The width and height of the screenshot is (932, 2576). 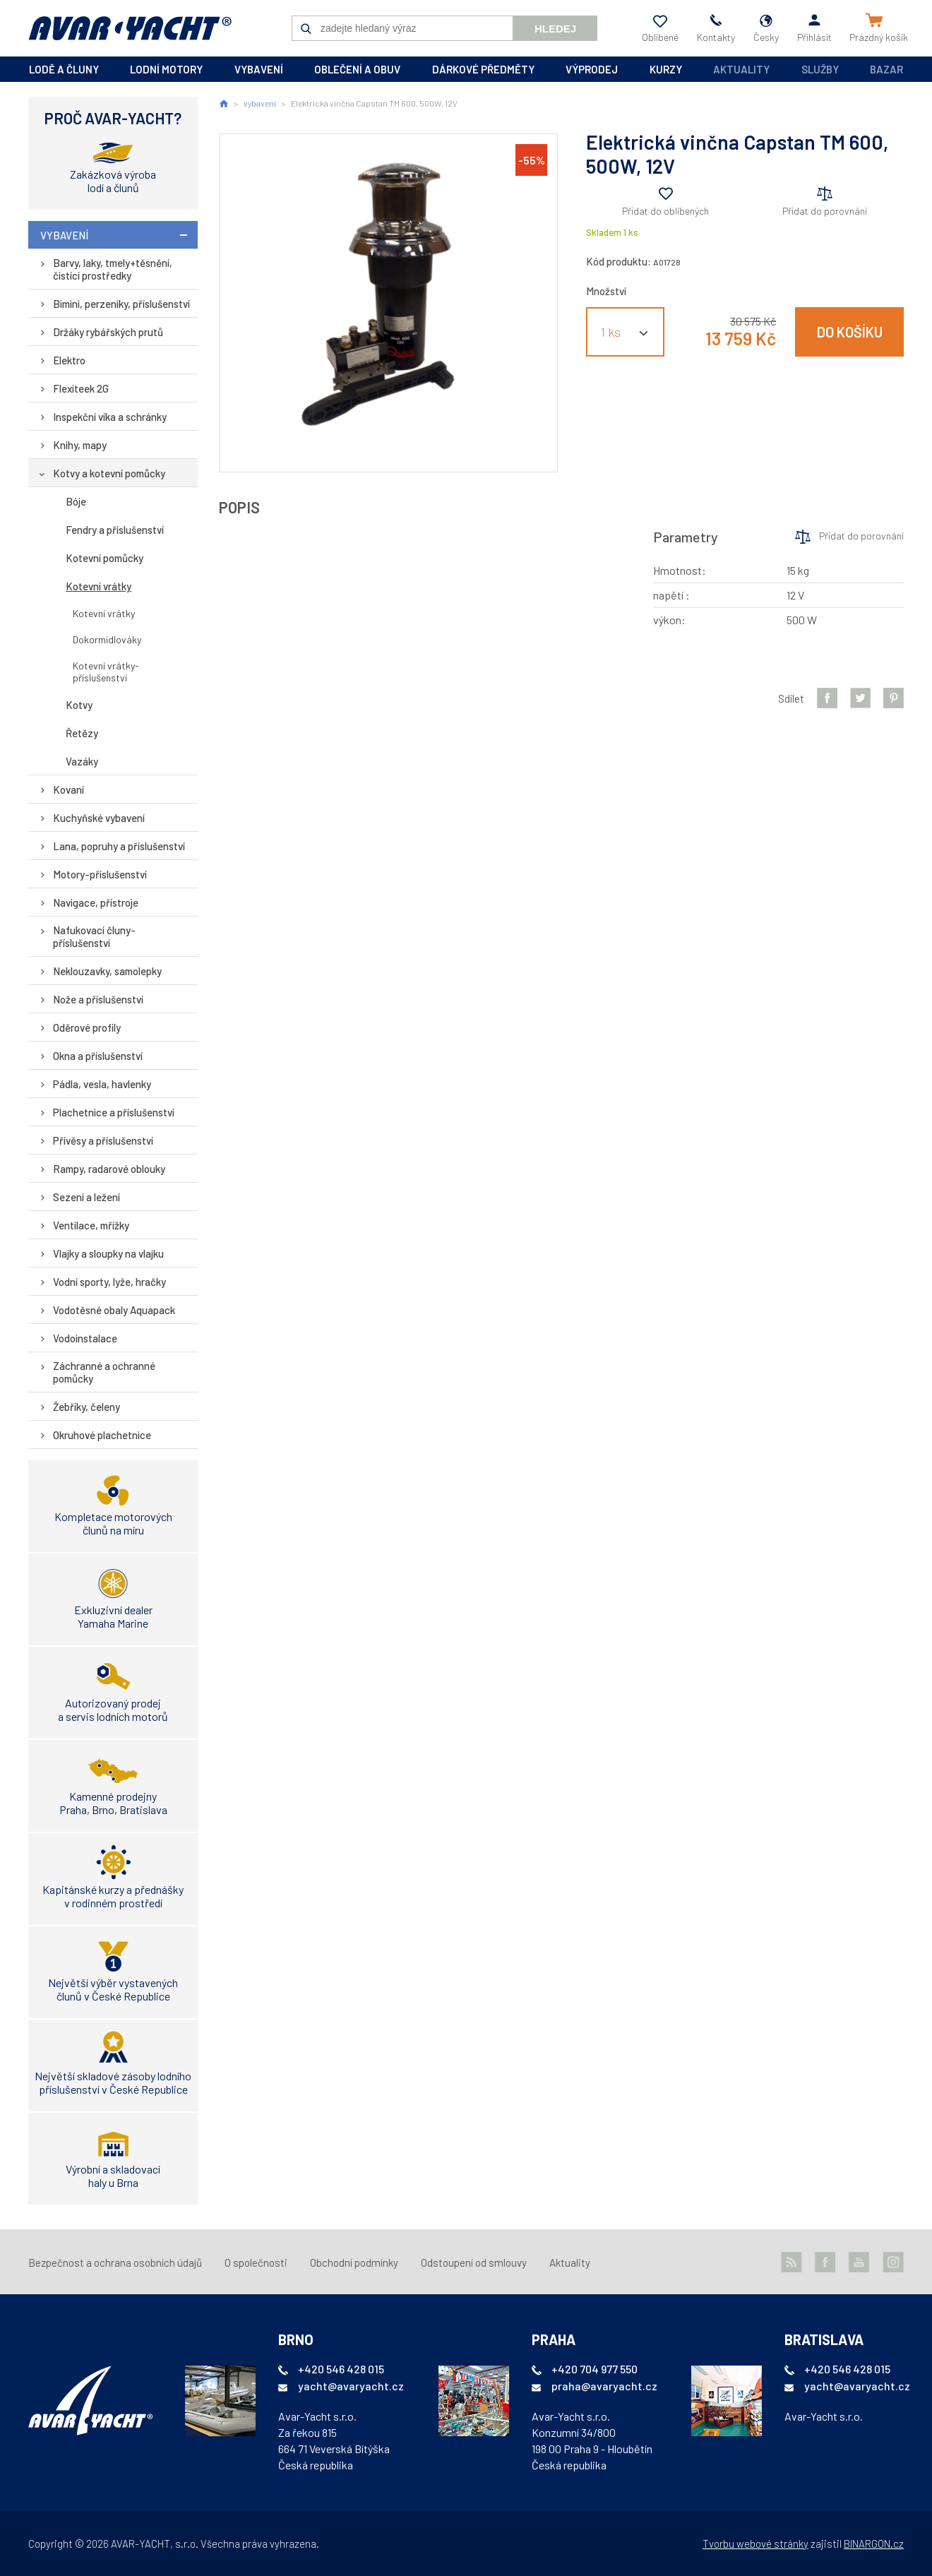 What do you see at coordinates (99, 817) in the screenshot?
I see `Kuchyňské vybavení` at bounding box center [99, 817].